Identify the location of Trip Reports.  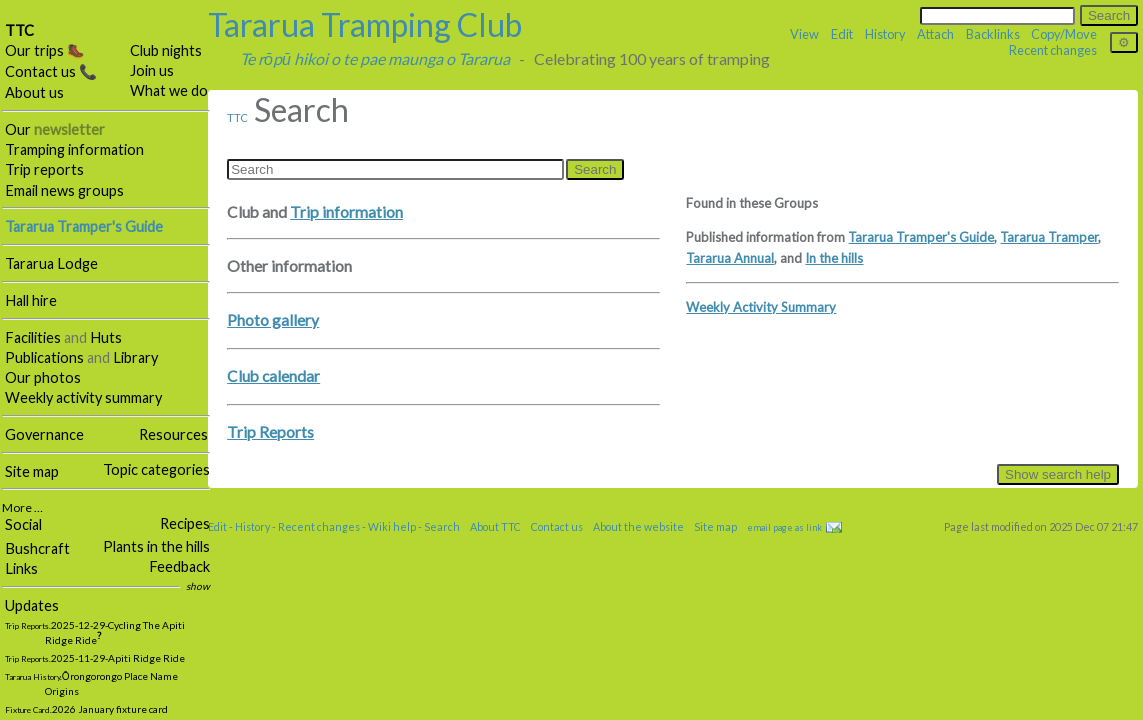
(270, 432).